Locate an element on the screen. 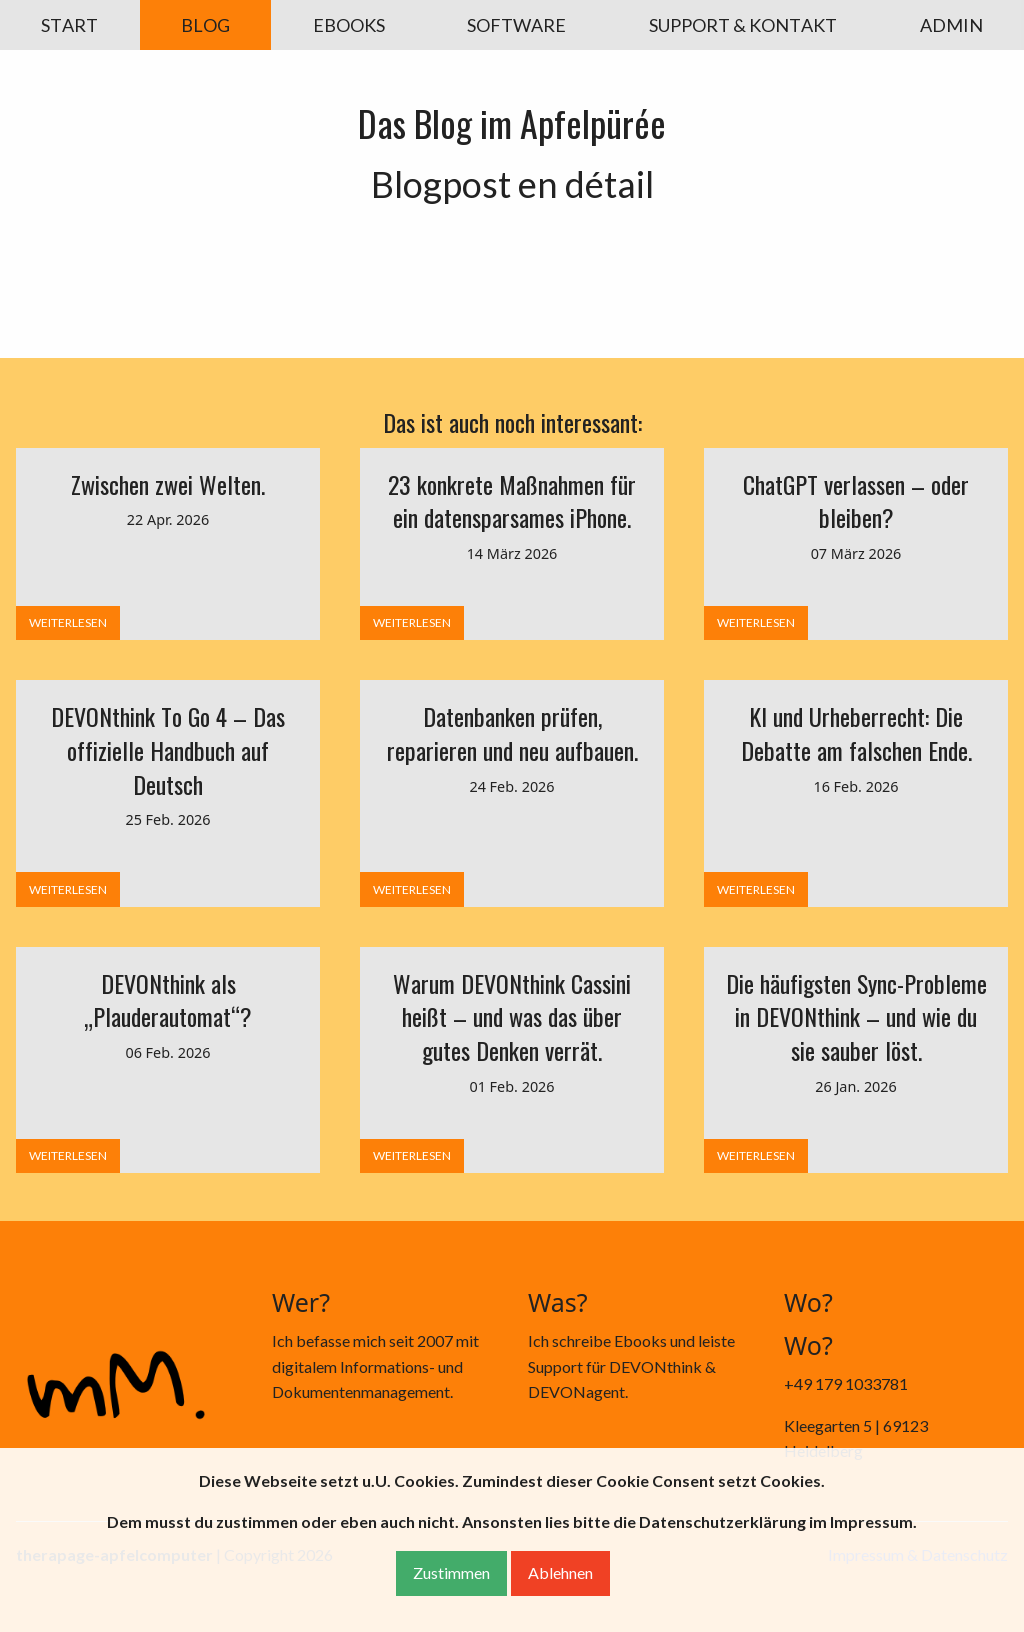 This screenshot has height=1632, width=1024. SUPPORT & KONTAKT is located at coordinates (743, 25).